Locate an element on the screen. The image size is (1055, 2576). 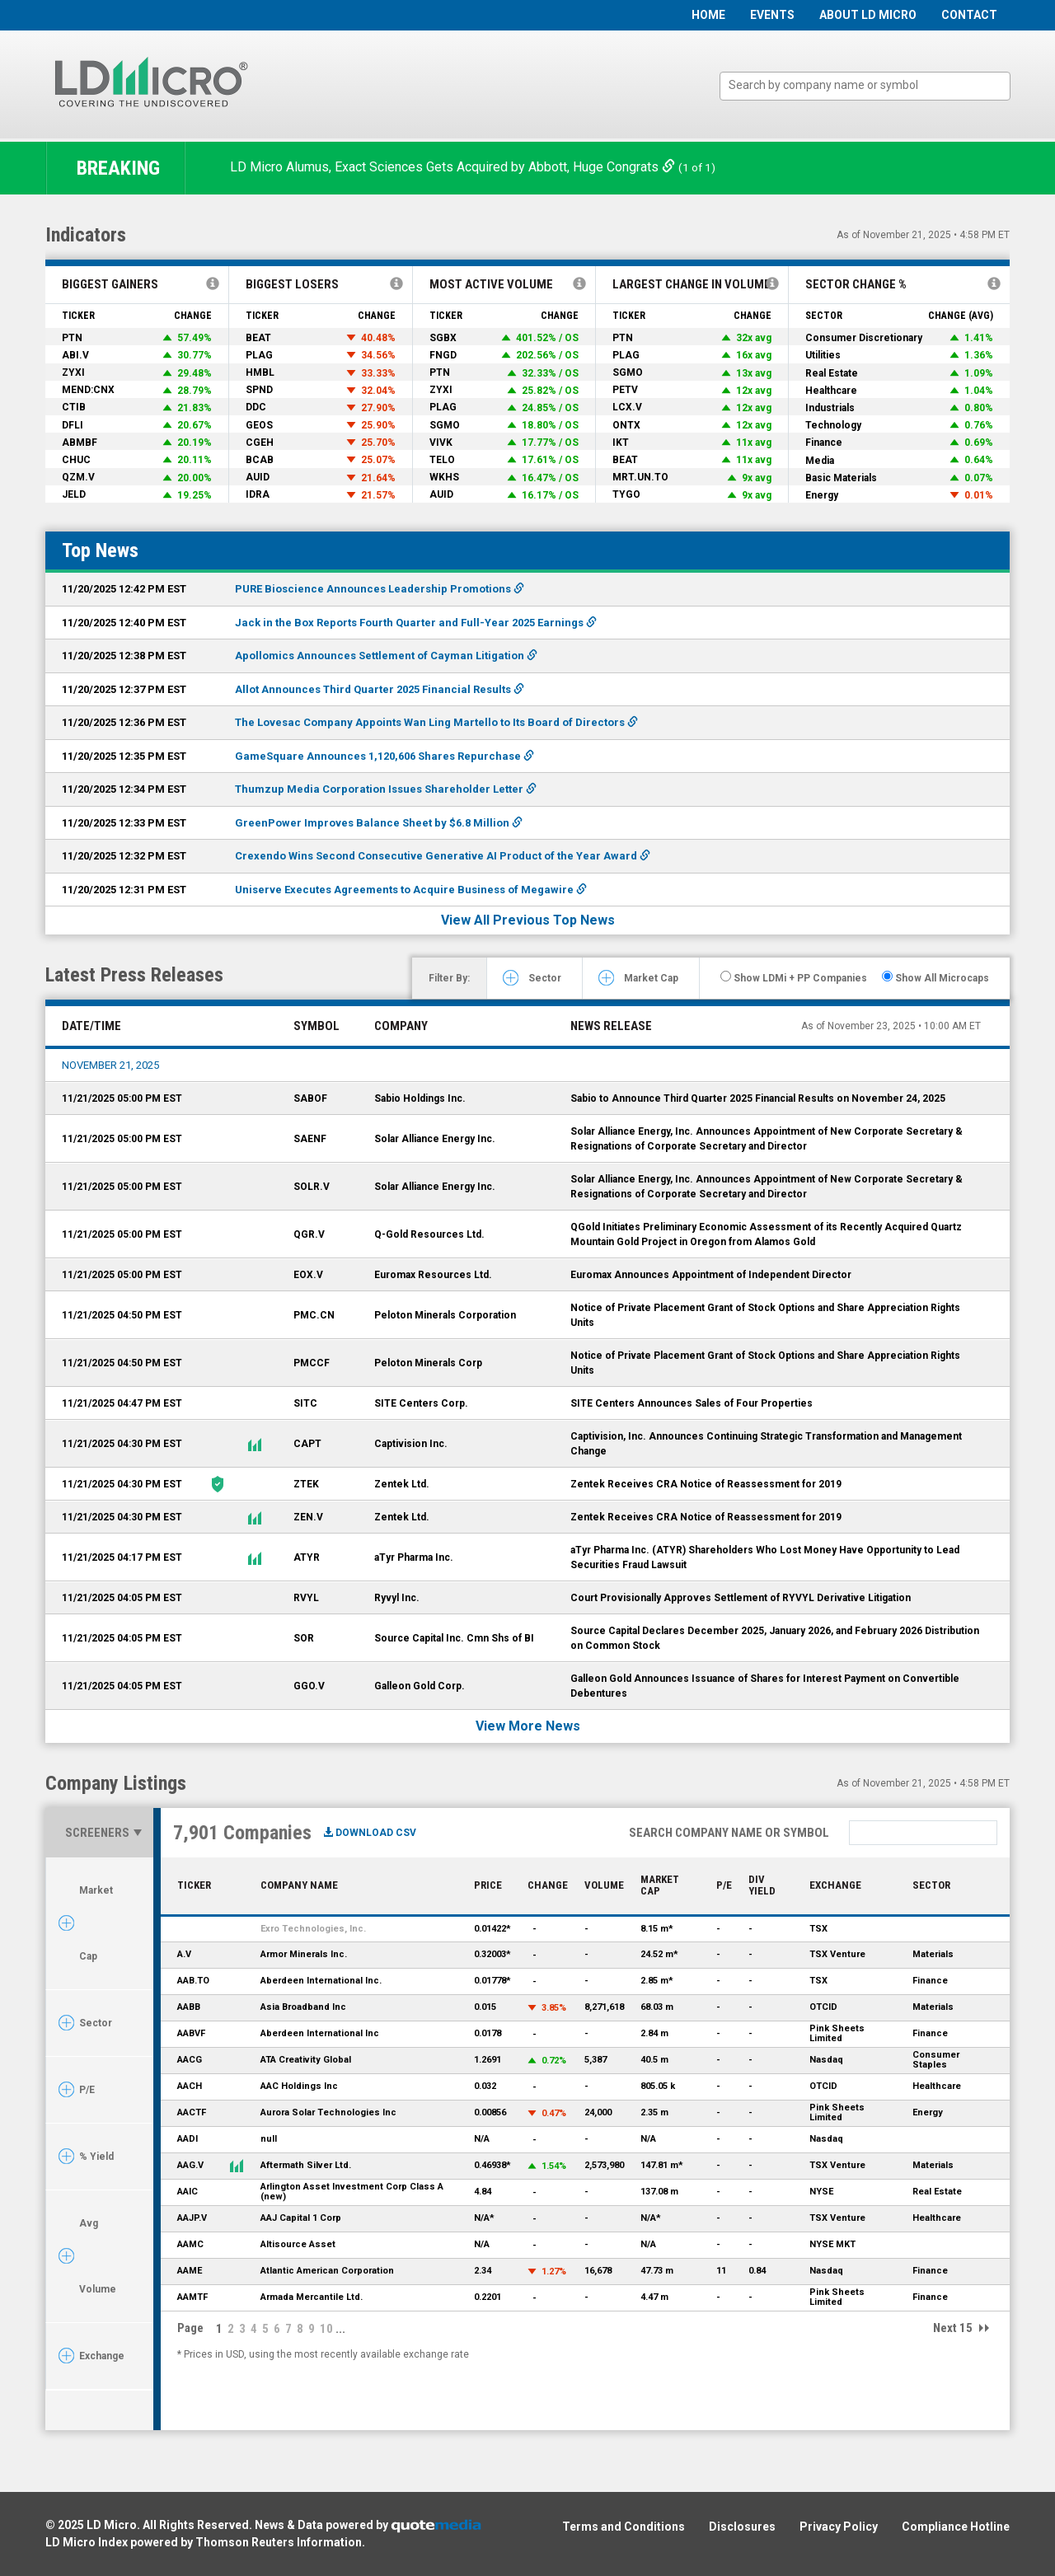
Crexendo Wins Second Consecutive Generative AI Product of the Year Award is located at coordinates (442, 856).